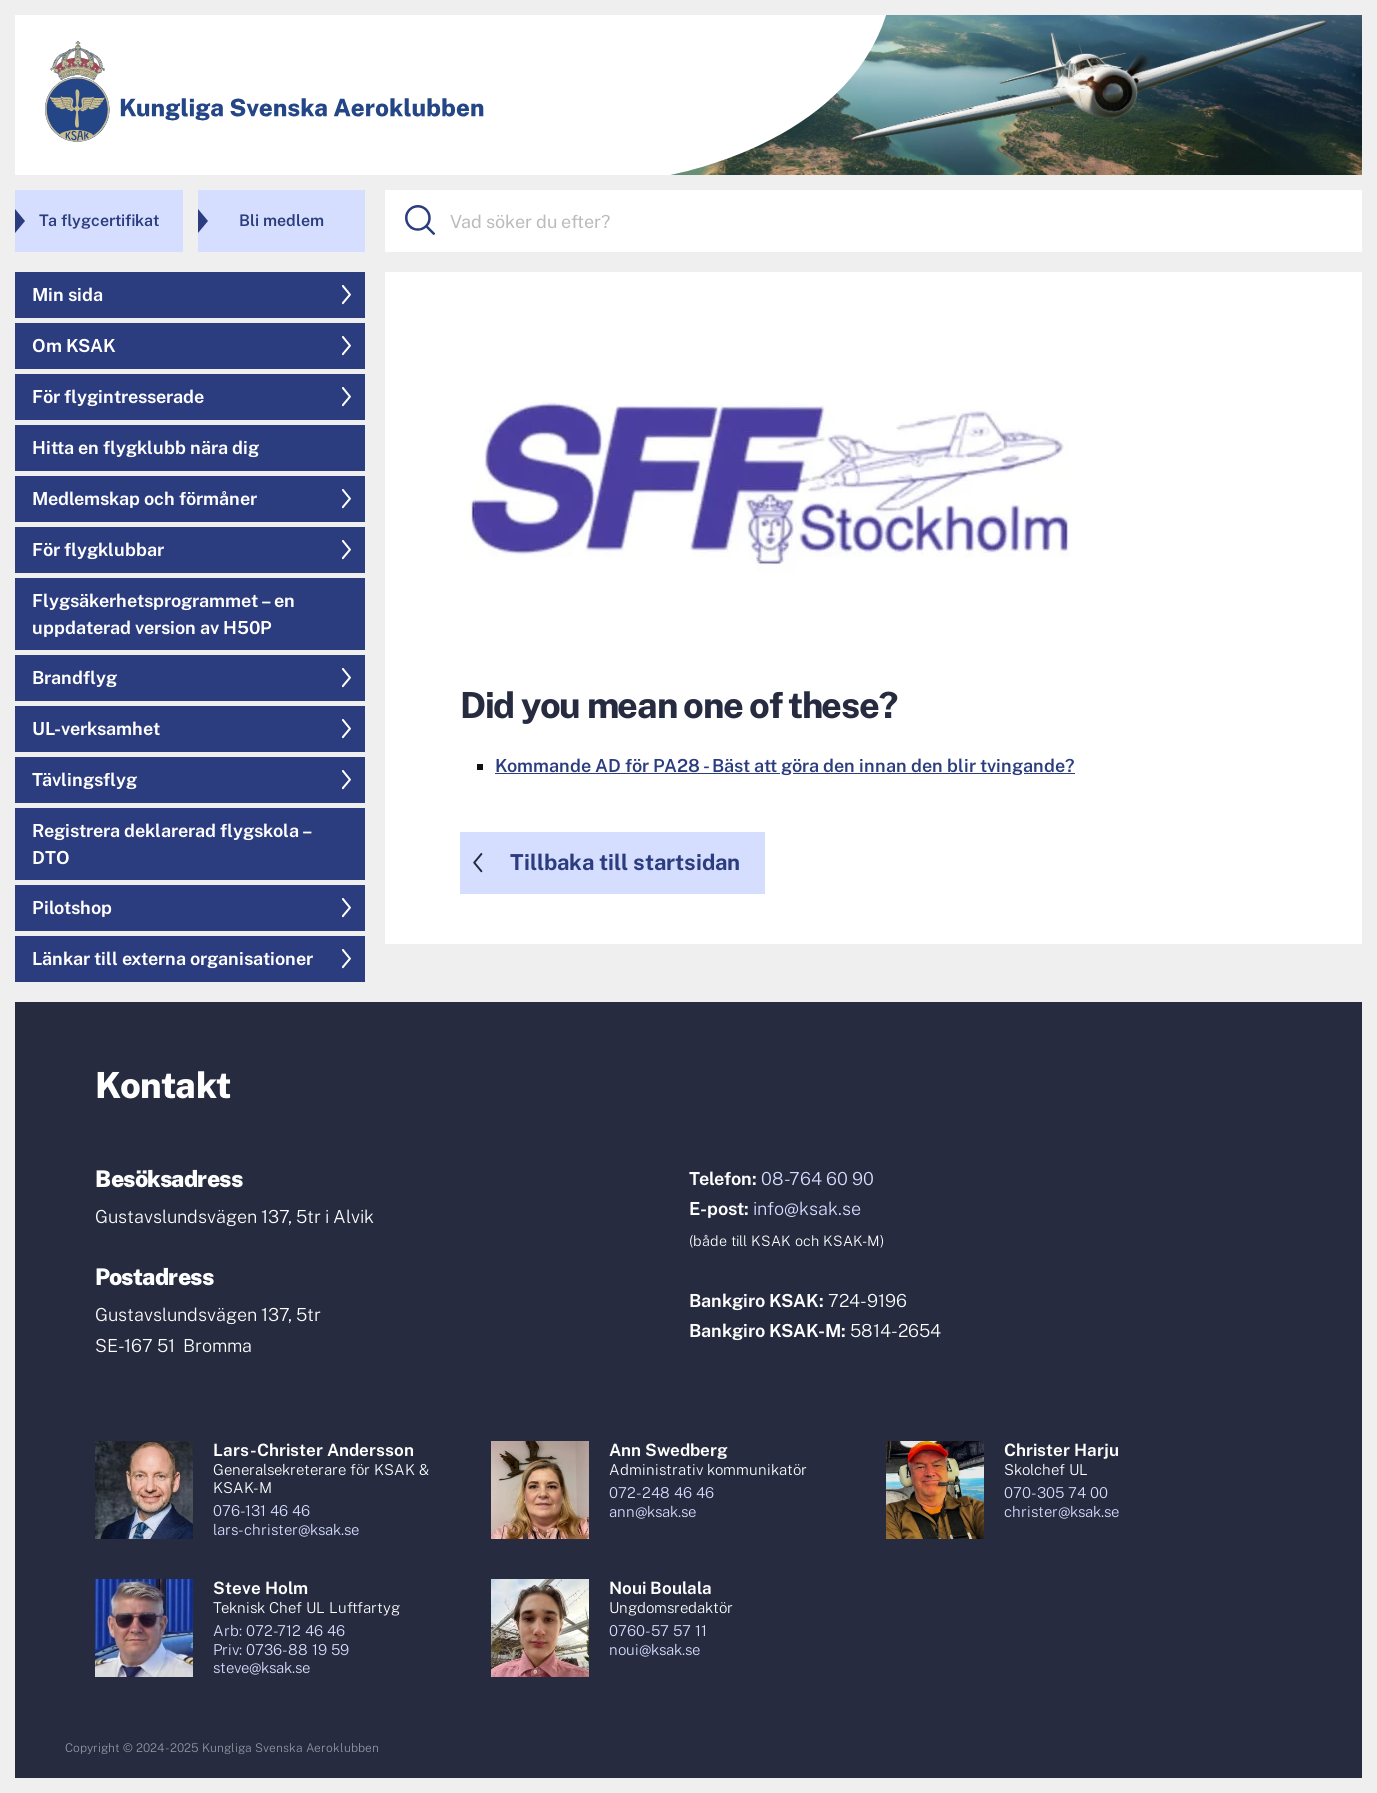 This screenshot has width=1377, height=1793. What do you see at coordinates (281, 220) in the screenshot?
I see `Bli medlem` at bounding box center [281, 220].